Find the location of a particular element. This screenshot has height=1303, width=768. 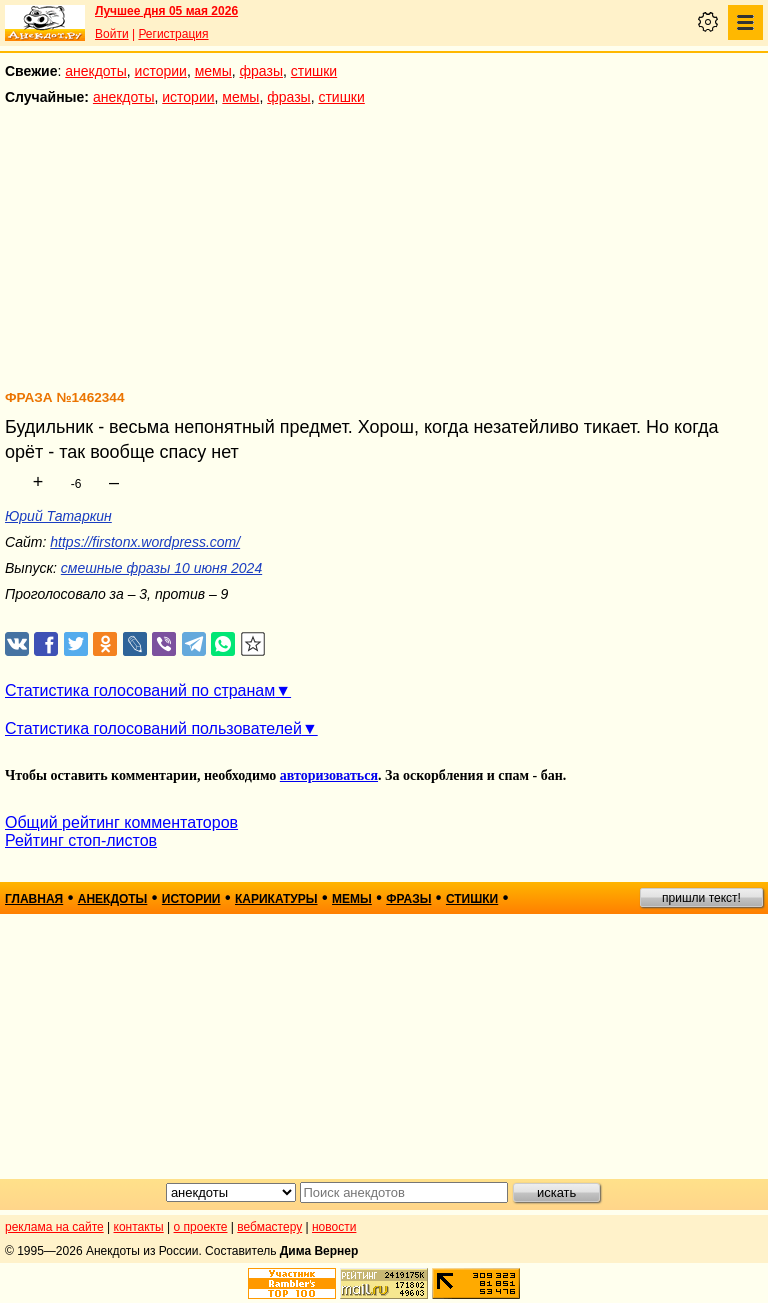

новости is located at coordinates (334, 1227).